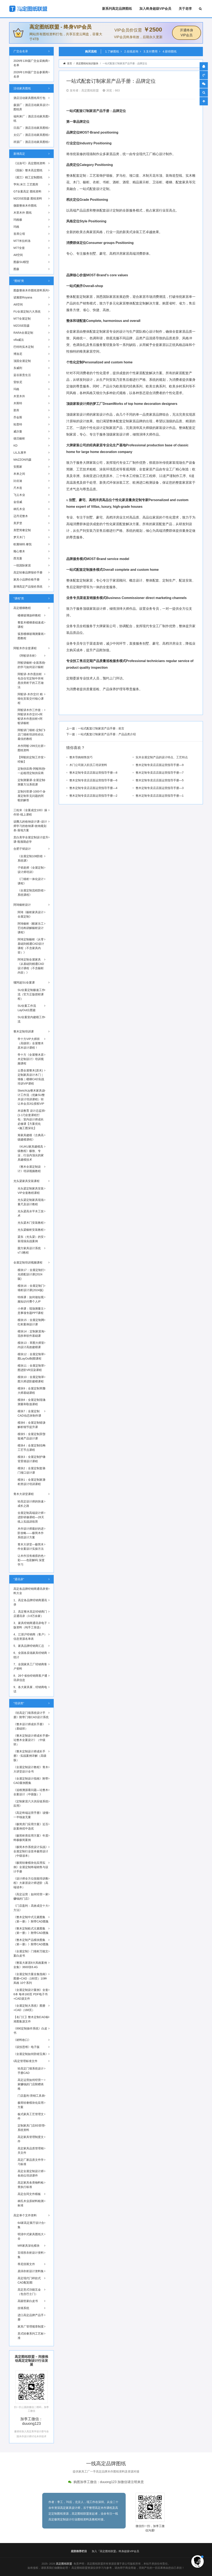 Image resolution: width=212 pixels, height=2576 pixels. Describe the element at coordinates (29, 1169) in the screenshot. I see `《整木全屋定制设计》培训视频教程` at that location.